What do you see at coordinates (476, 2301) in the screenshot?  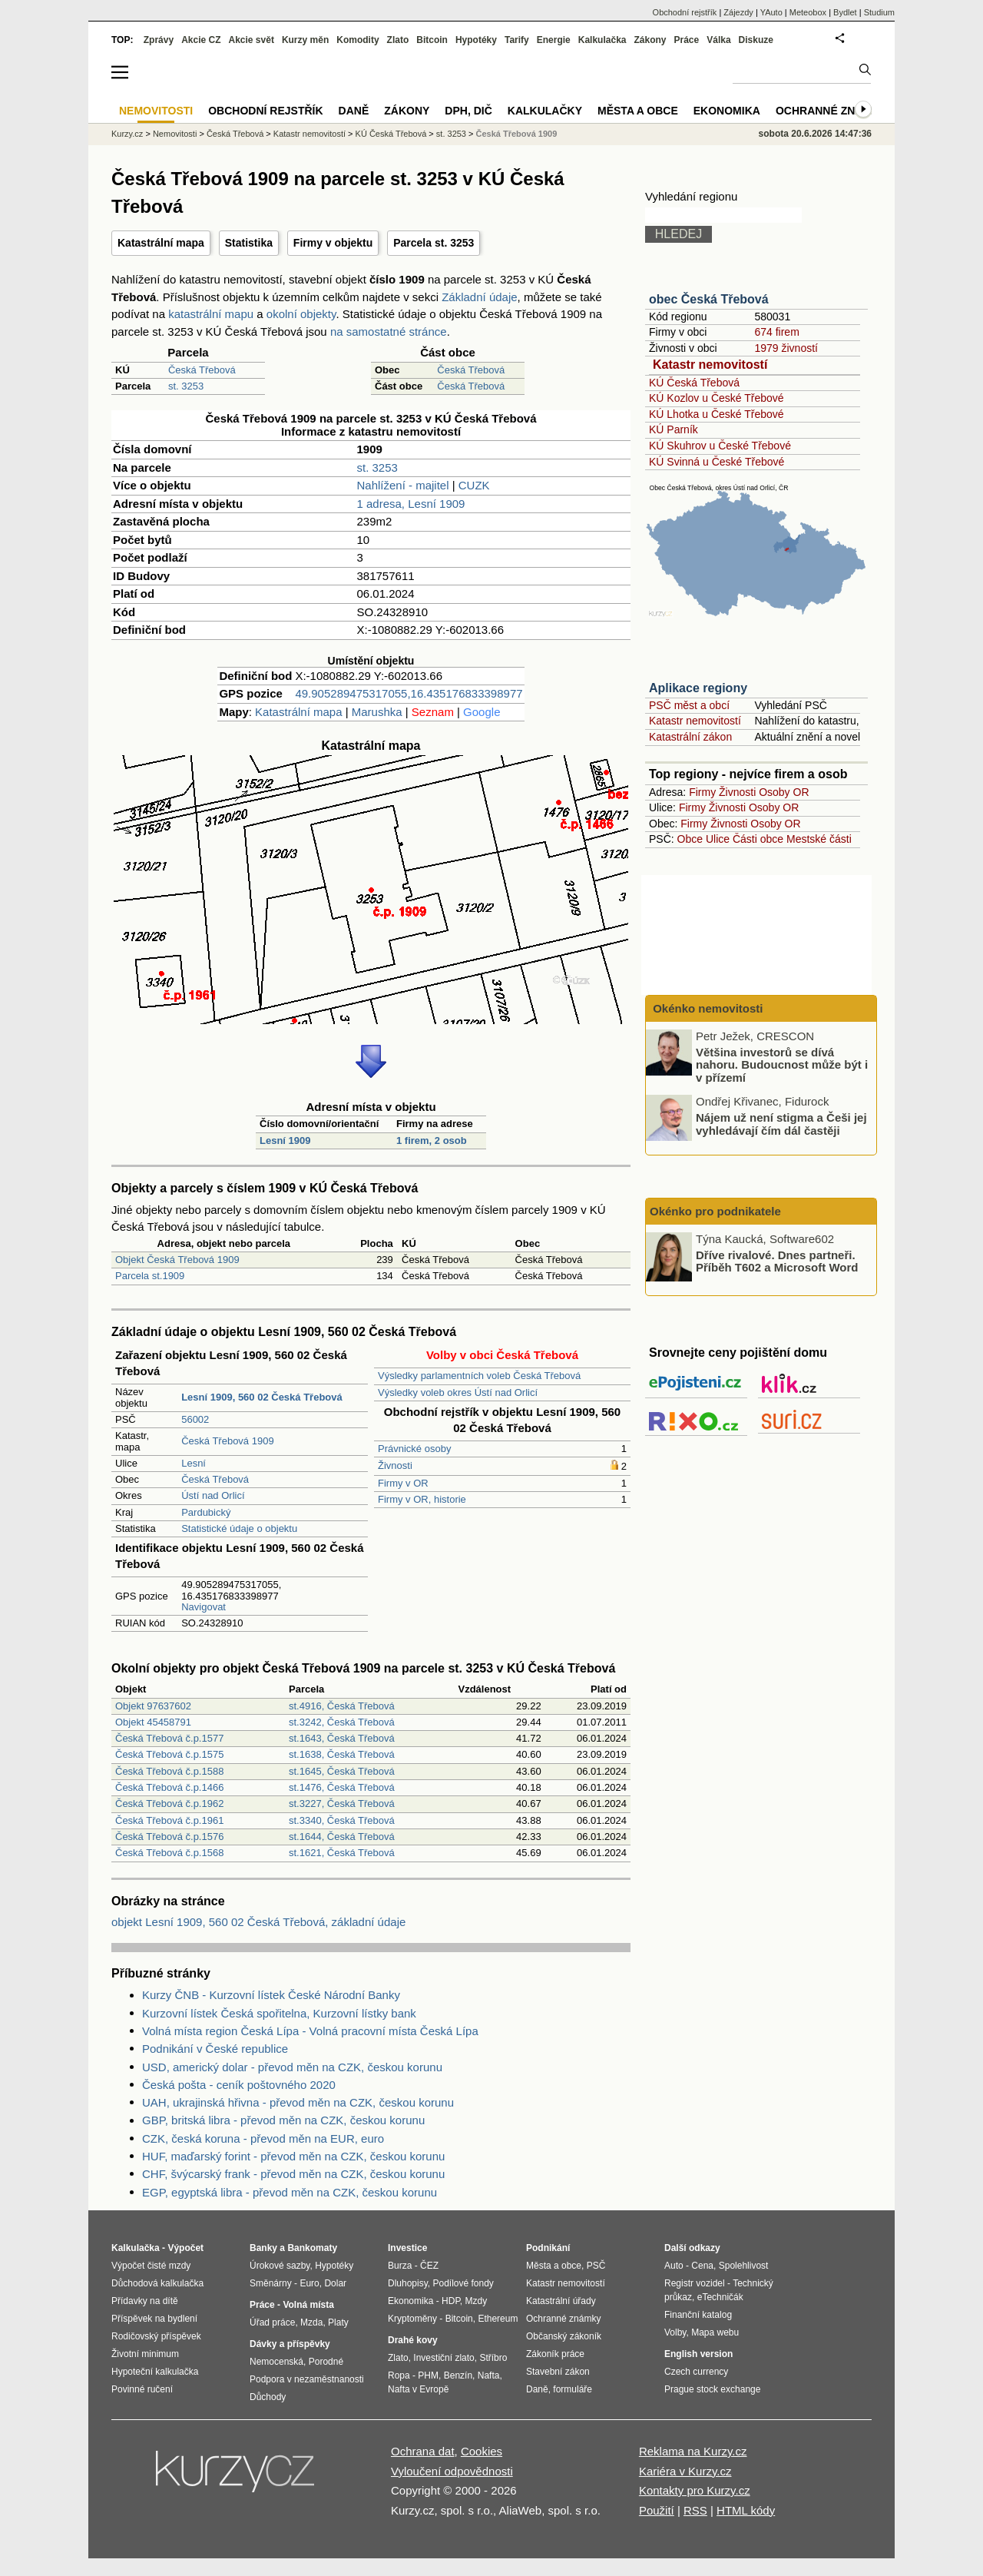 I see `Mzdy` at bounding box center [476, 2301].